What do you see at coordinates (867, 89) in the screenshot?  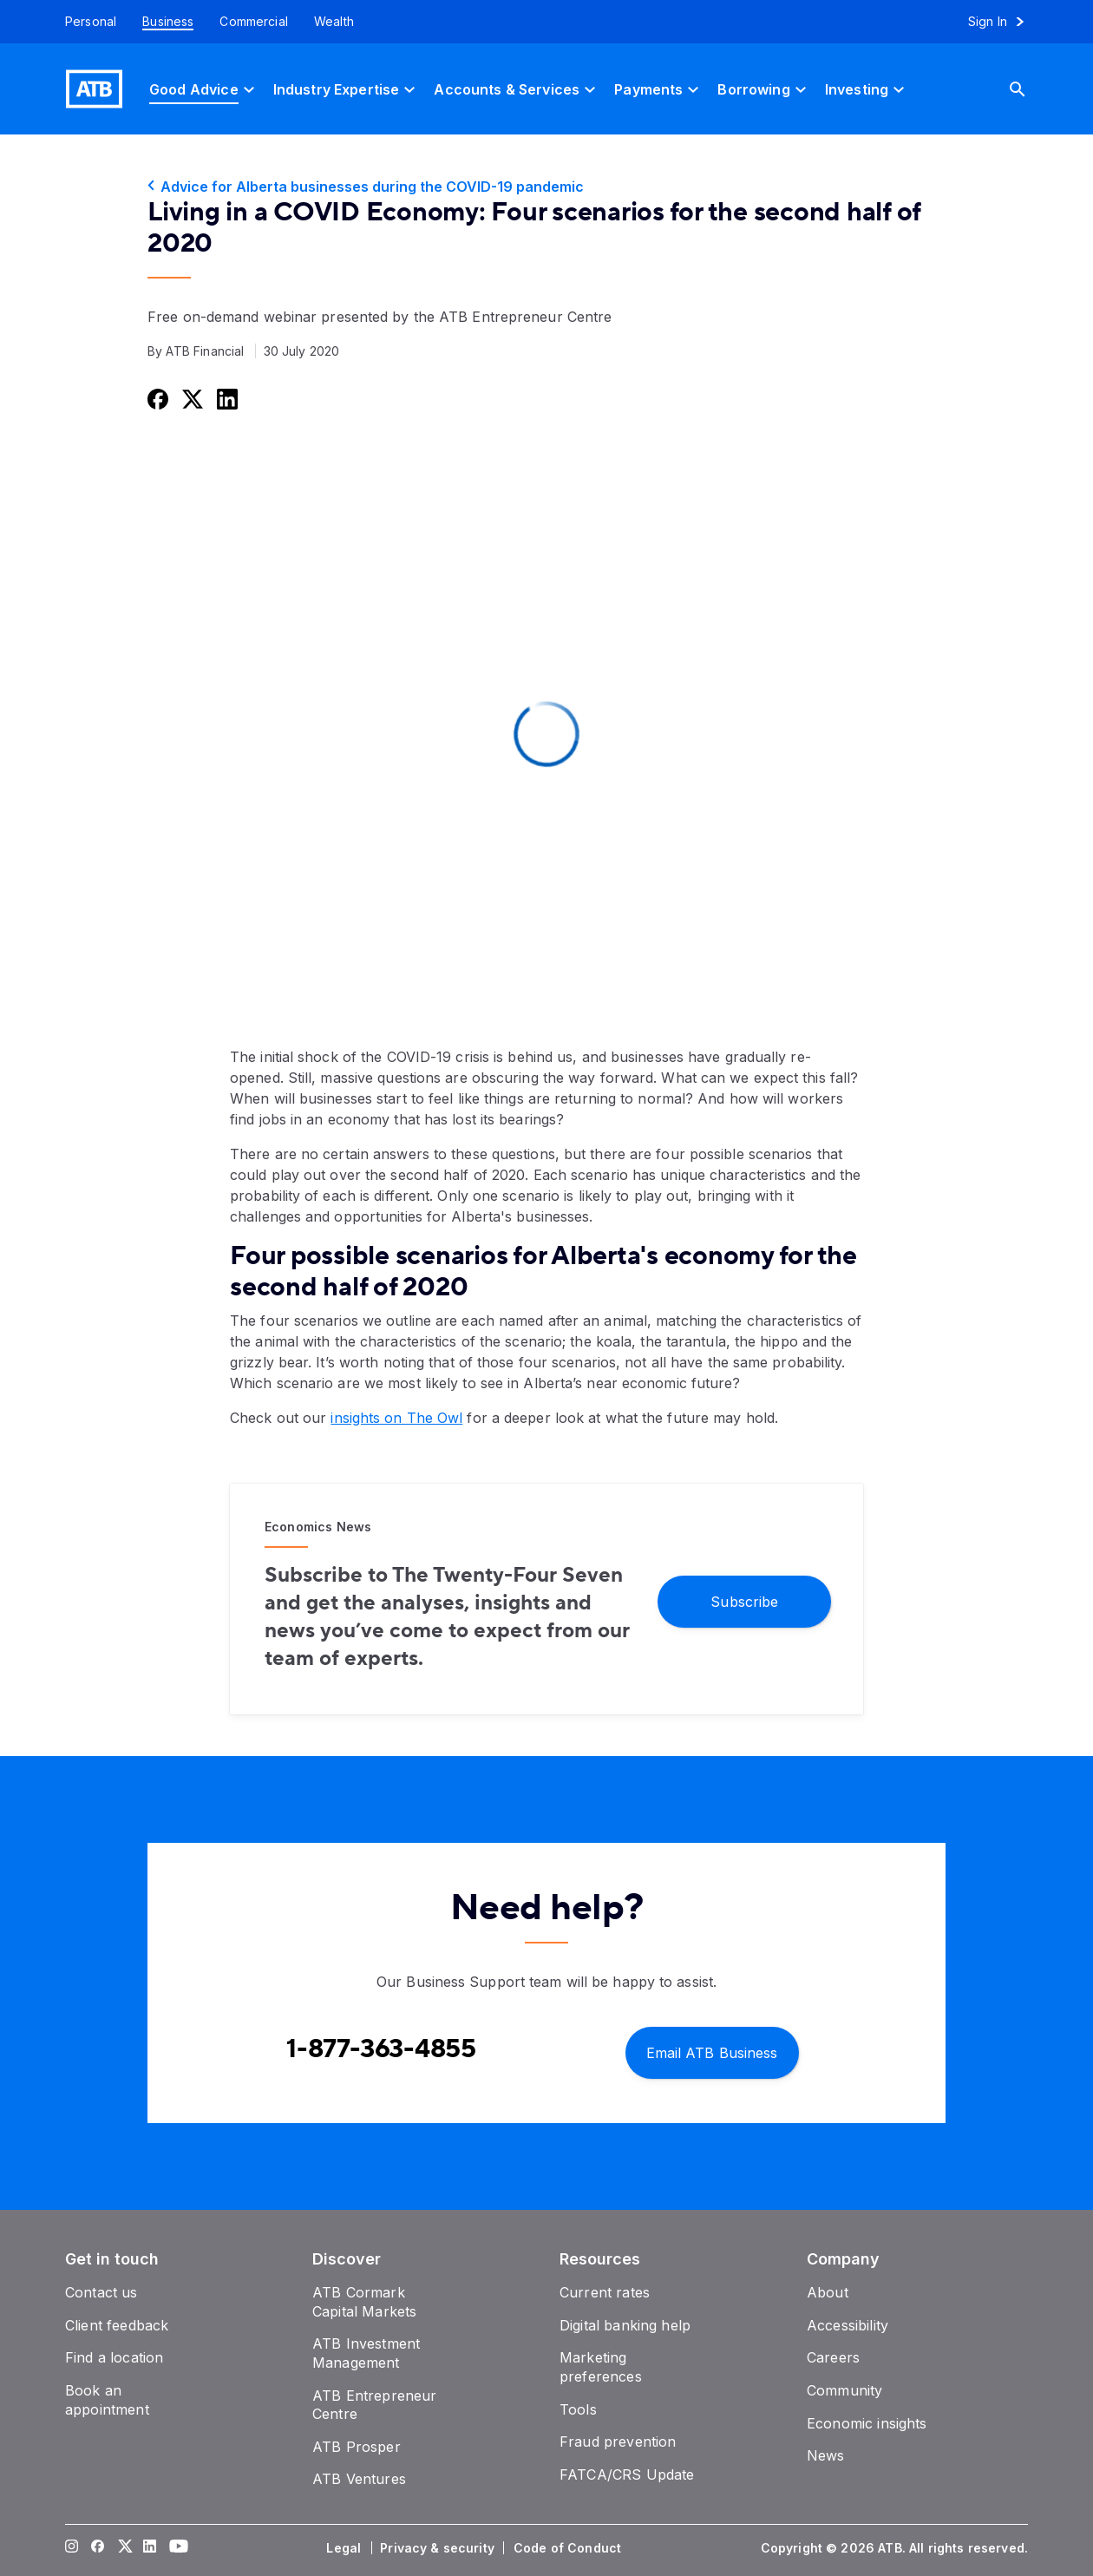 I see `[Investing]` at bounding box center [867, 89].